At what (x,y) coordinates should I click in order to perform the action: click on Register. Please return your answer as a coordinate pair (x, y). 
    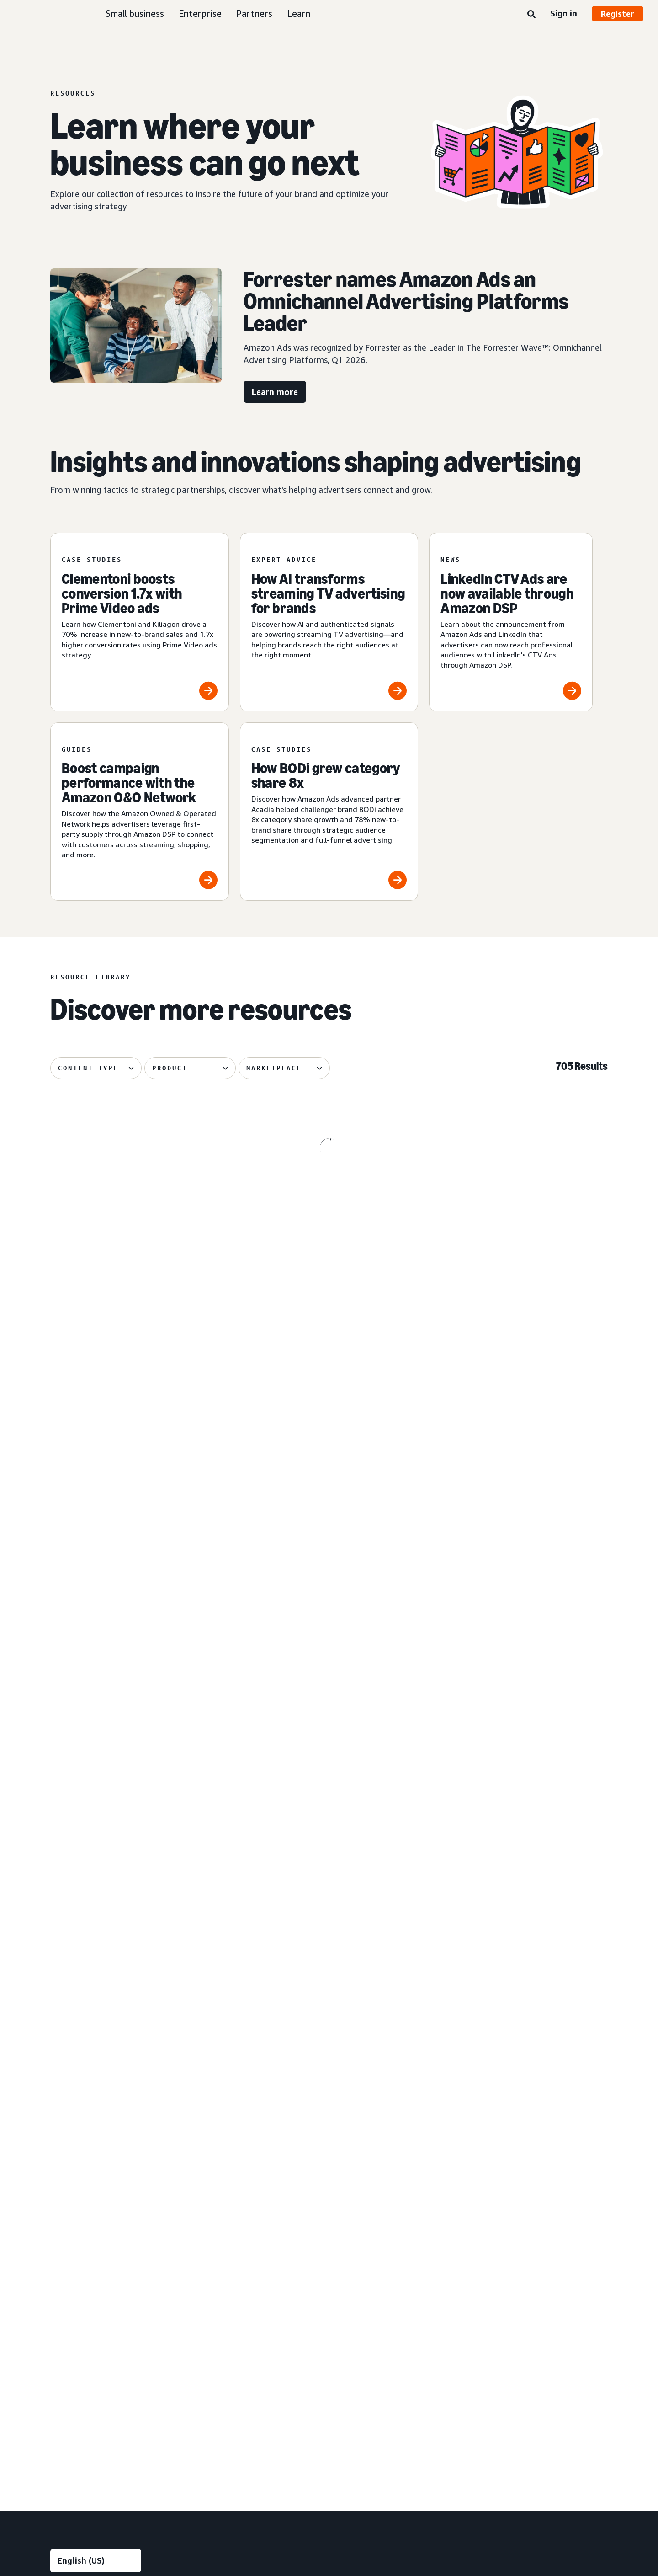
    Looking at the image, I should click on (617, 14).